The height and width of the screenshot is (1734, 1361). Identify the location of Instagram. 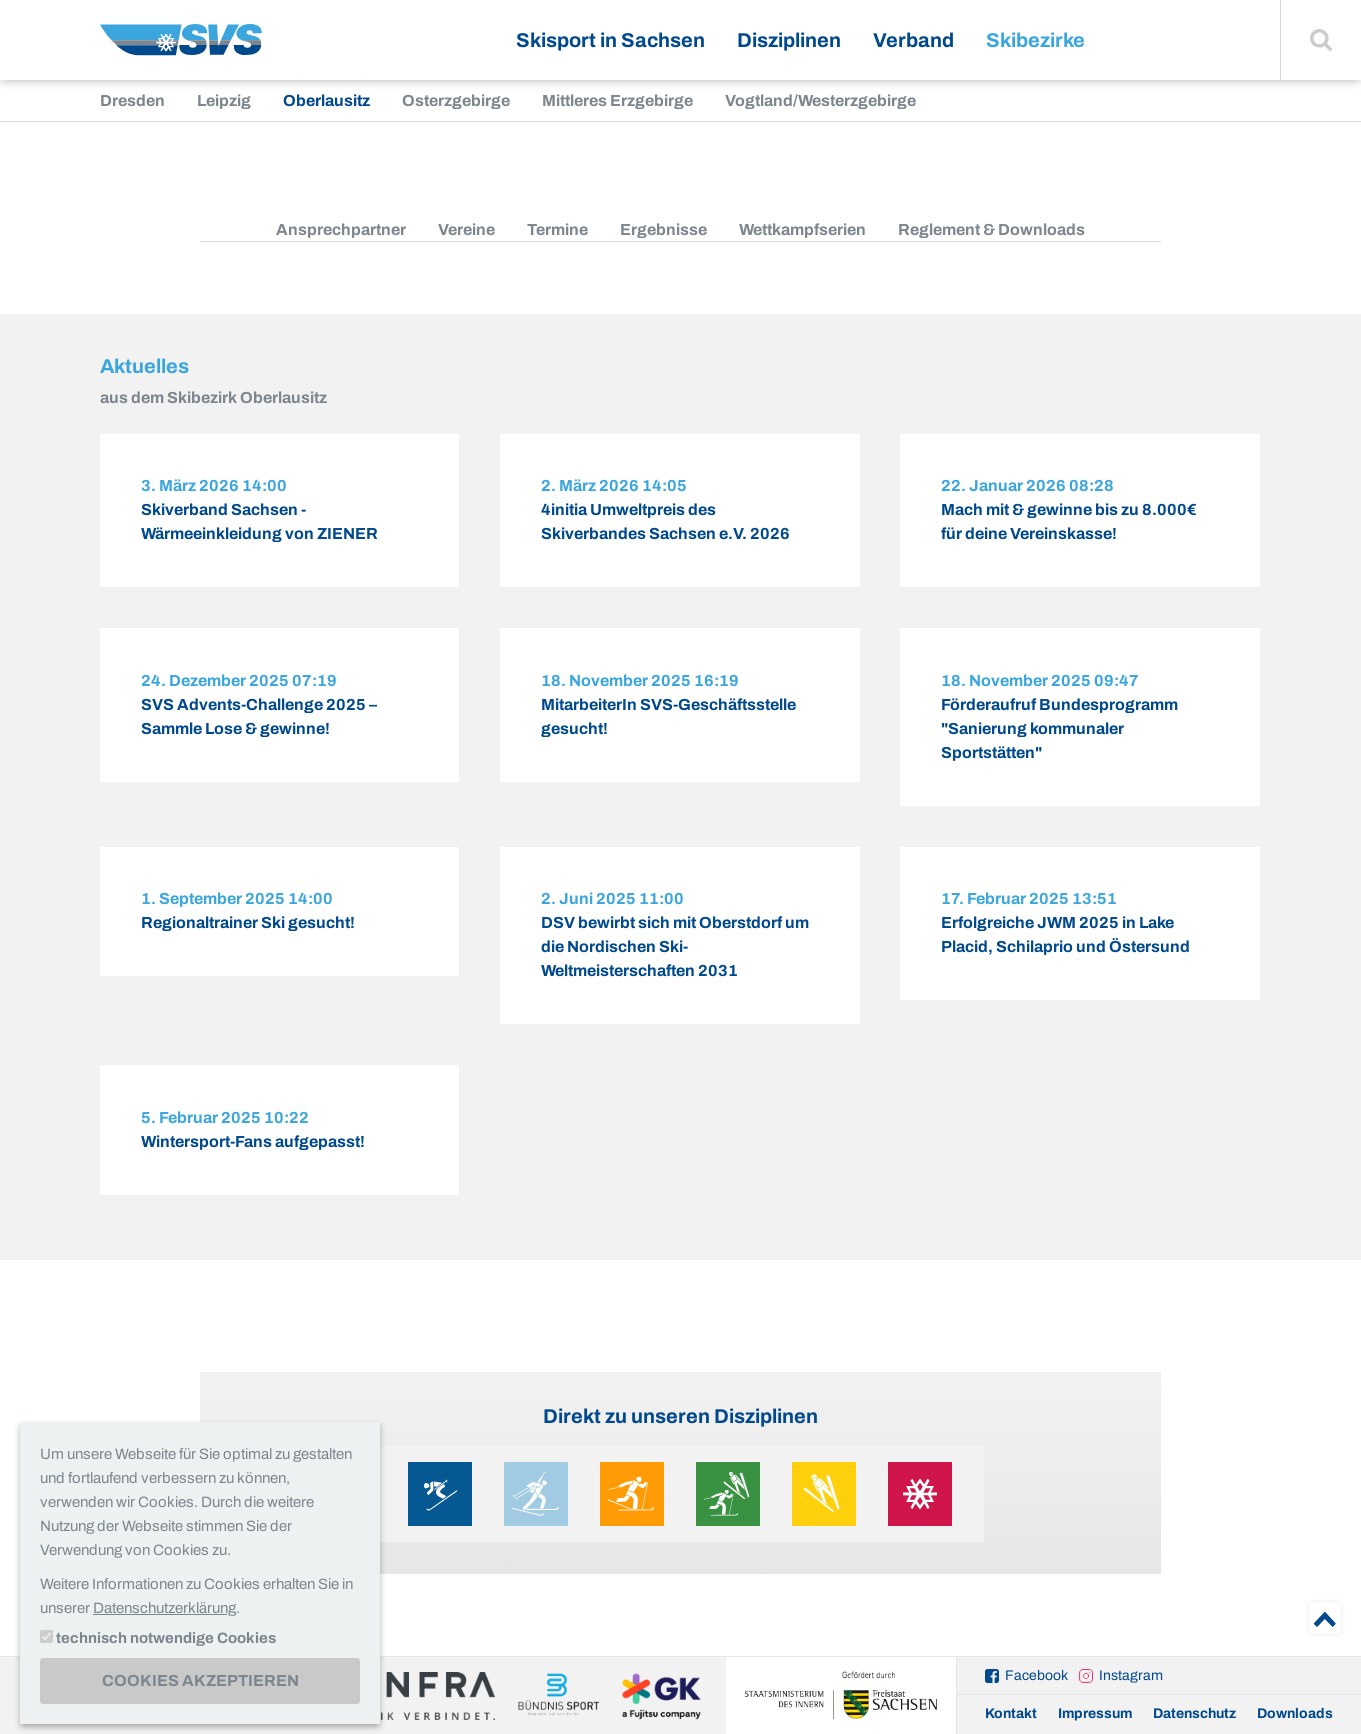
(1131, 1675).